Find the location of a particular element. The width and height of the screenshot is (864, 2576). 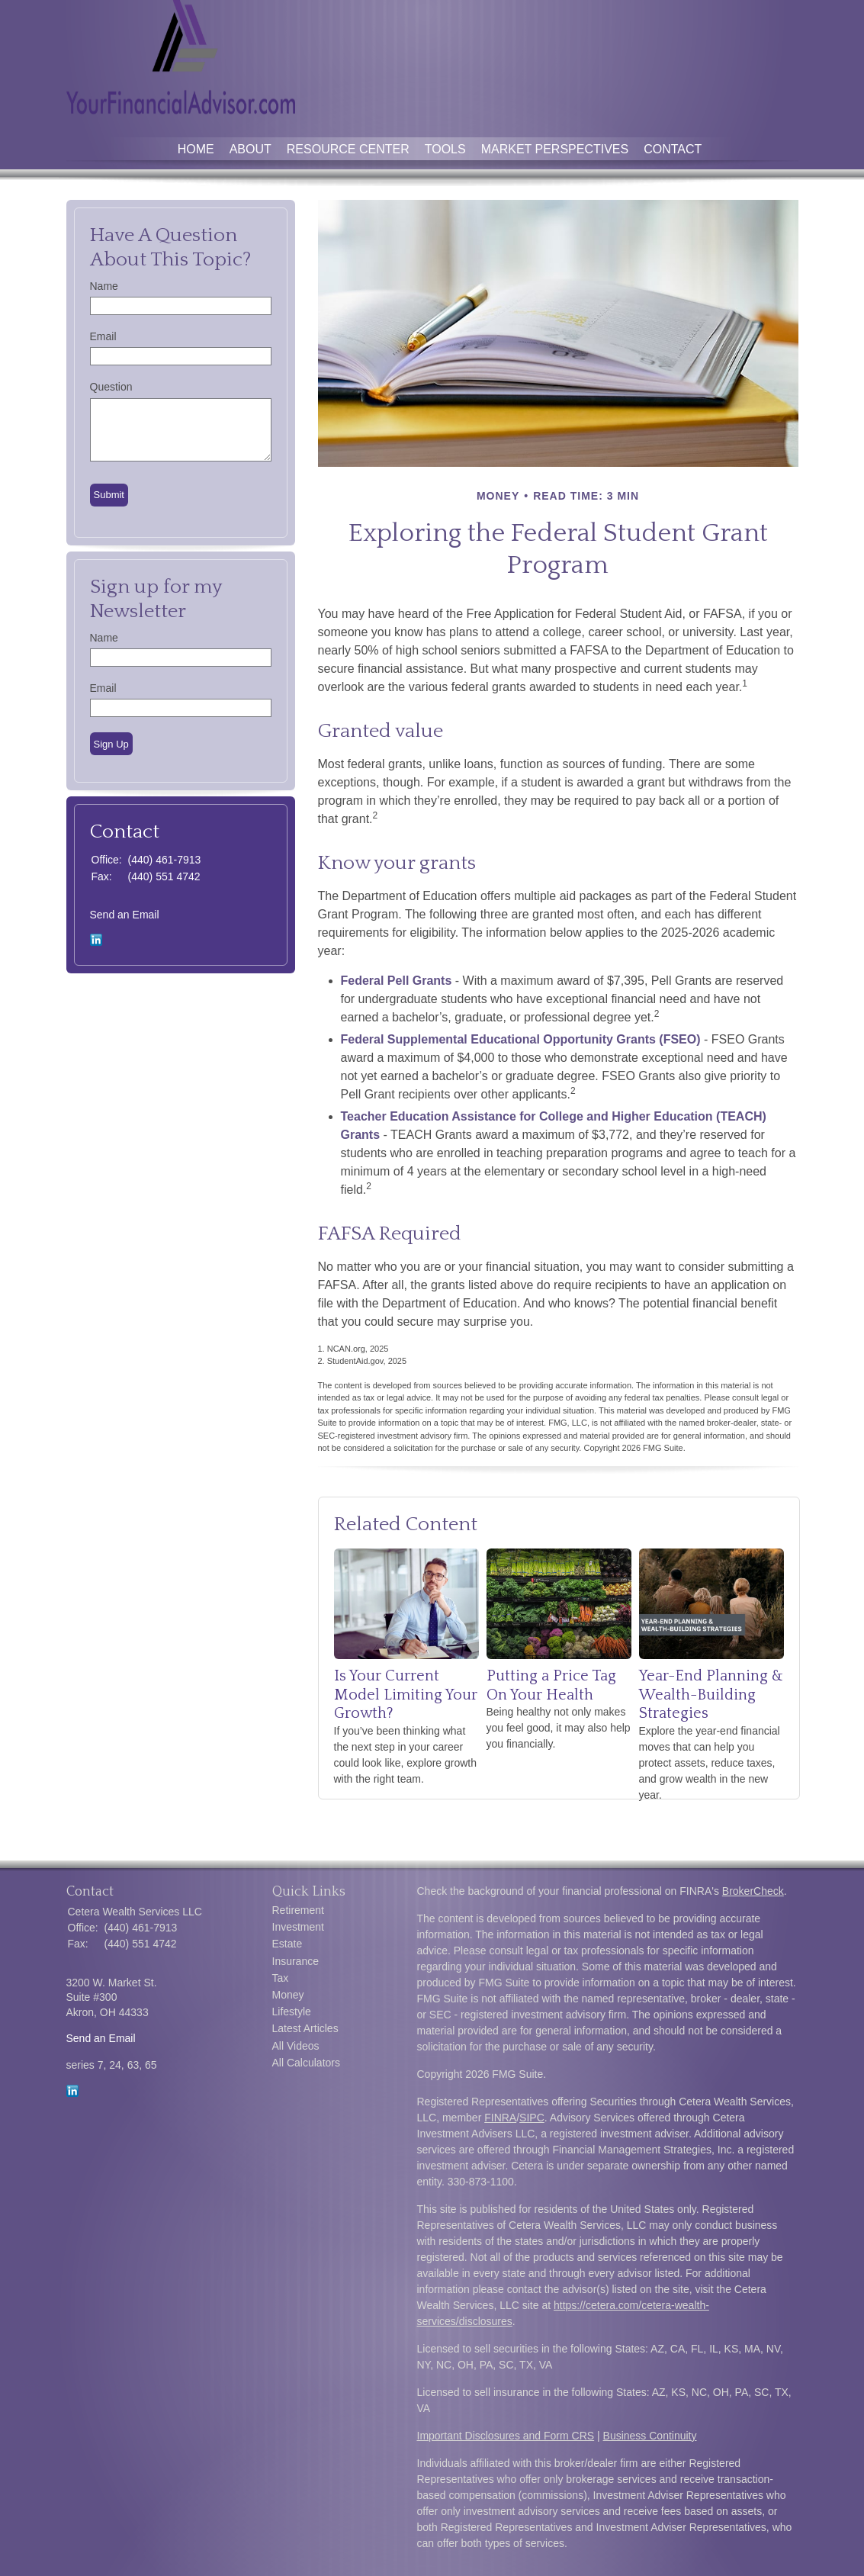

Insurance is located at coordinates (295, 1961).